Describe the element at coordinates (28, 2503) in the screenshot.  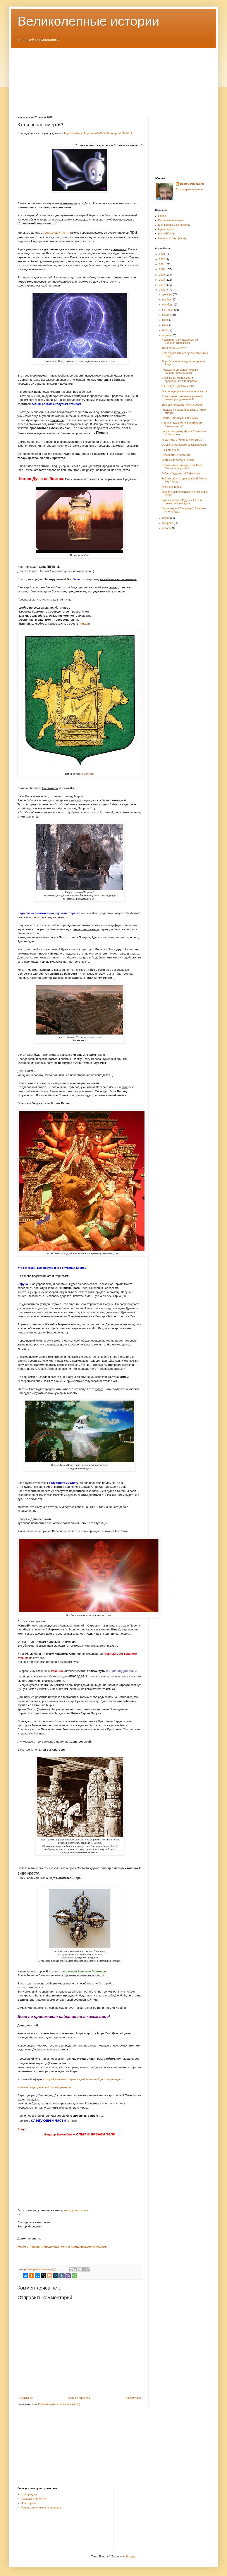
I see `Мои Образы` at that location.